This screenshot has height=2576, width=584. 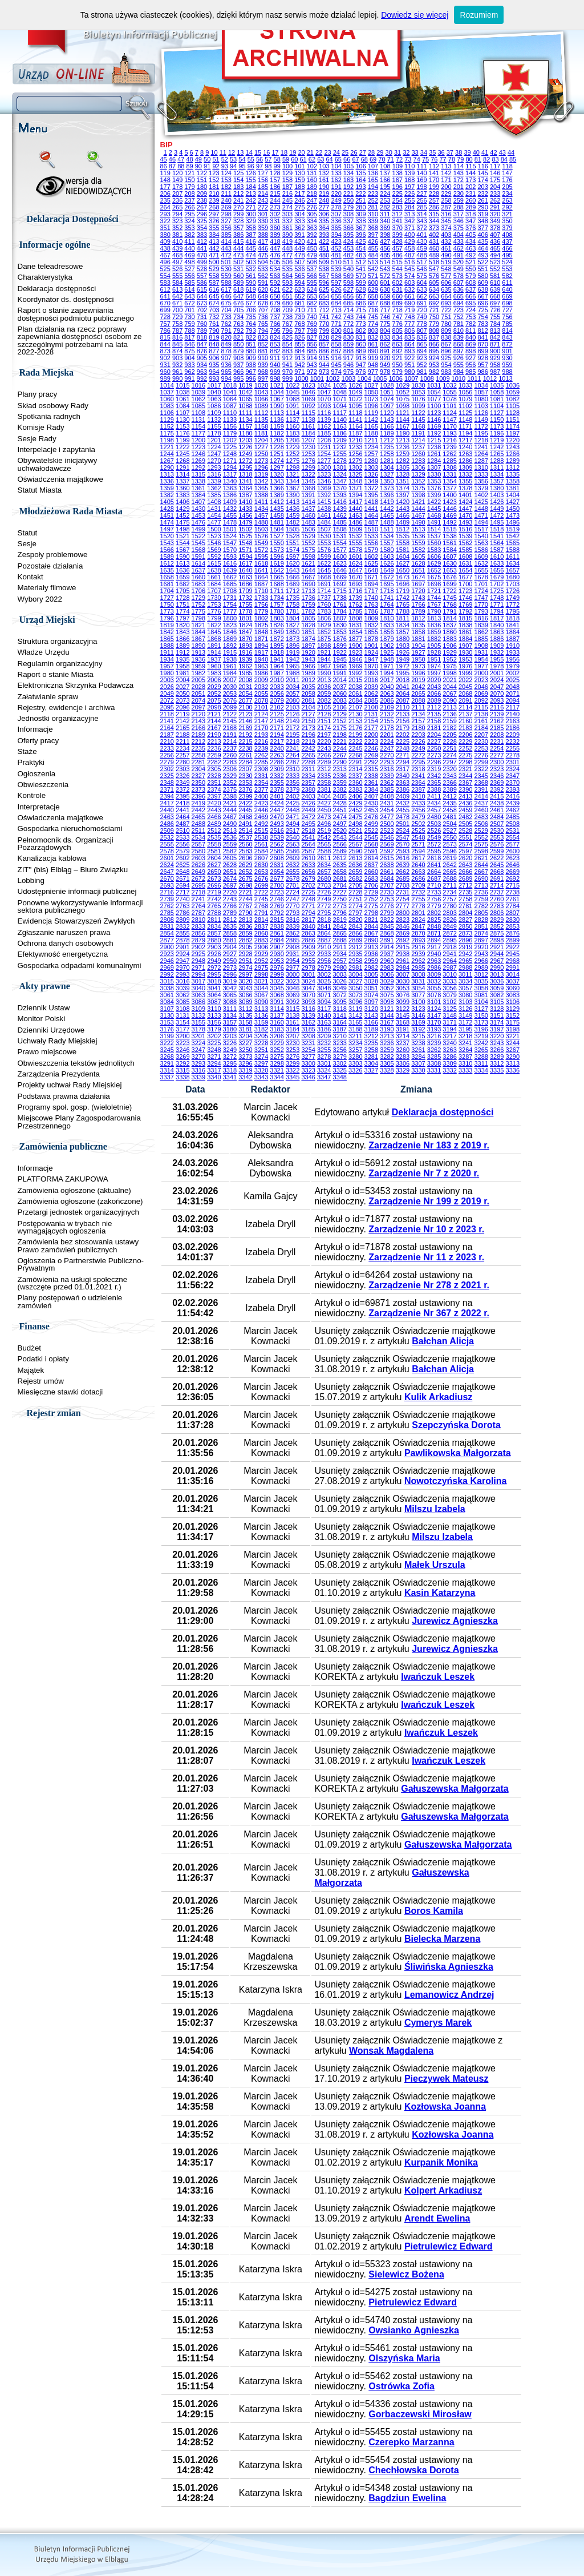 I want to click on 1410, so click(x=245, y=501).